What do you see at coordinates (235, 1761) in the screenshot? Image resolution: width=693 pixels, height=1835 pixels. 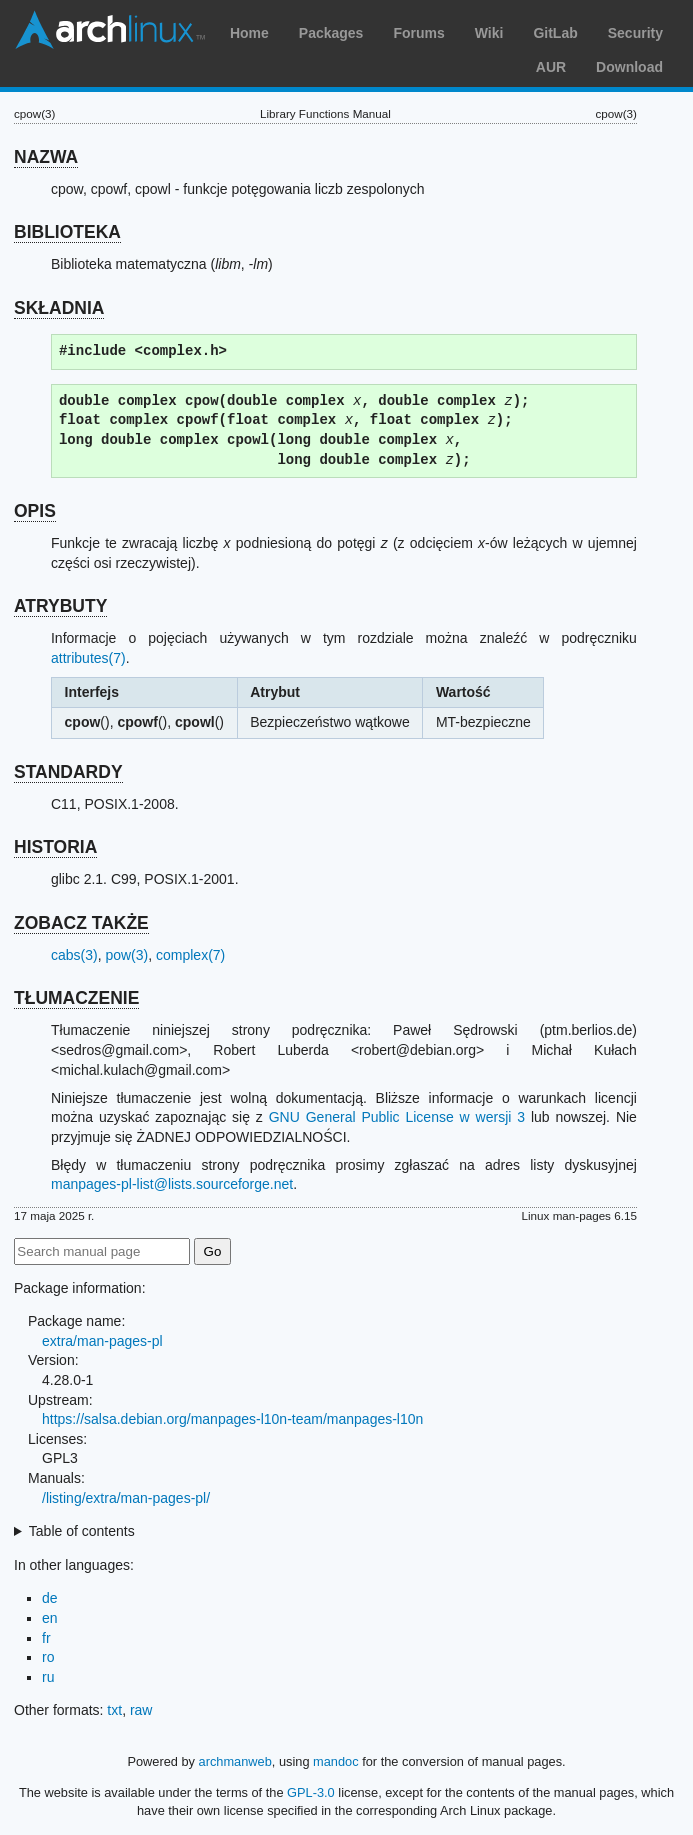 I see `archmanweb` at bounding box center [235, 1761].